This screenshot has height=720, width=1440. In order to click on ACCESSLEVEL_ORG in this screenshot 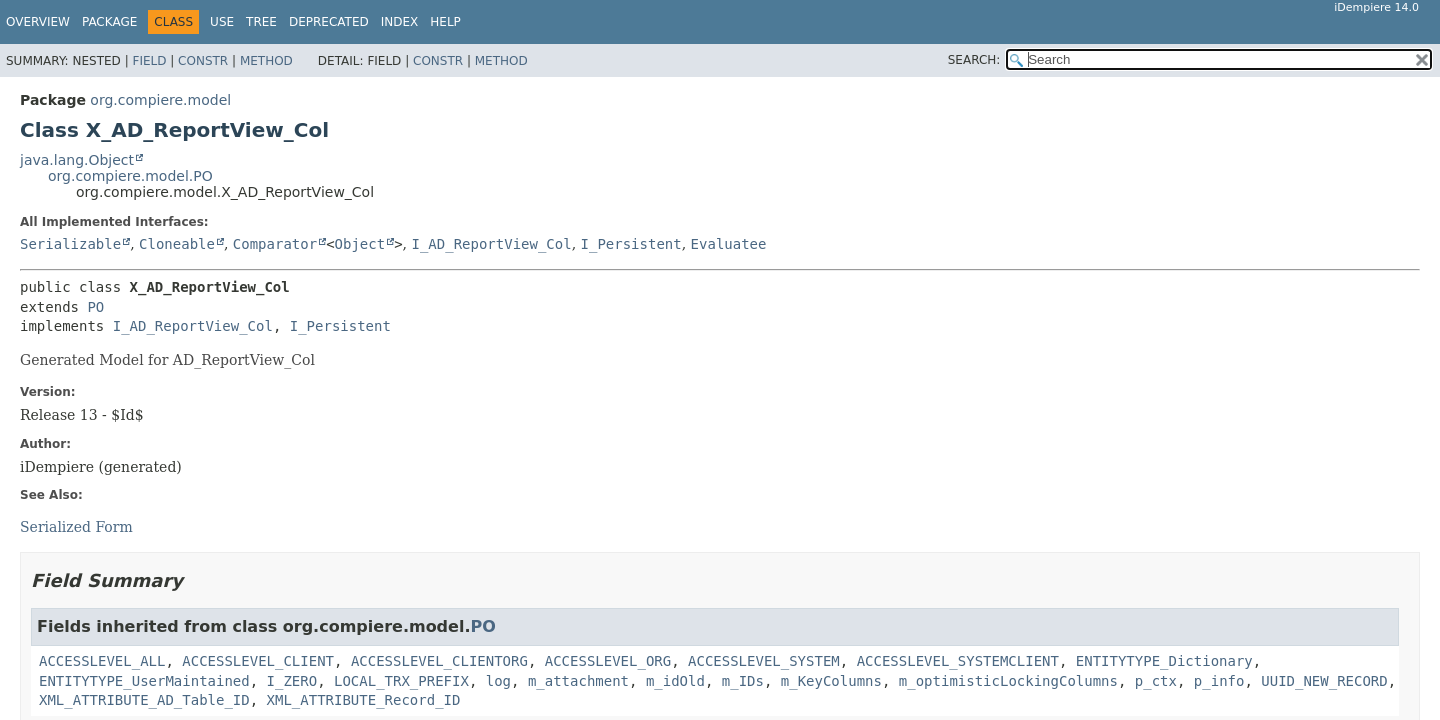, I will do `click(608, 661)`.